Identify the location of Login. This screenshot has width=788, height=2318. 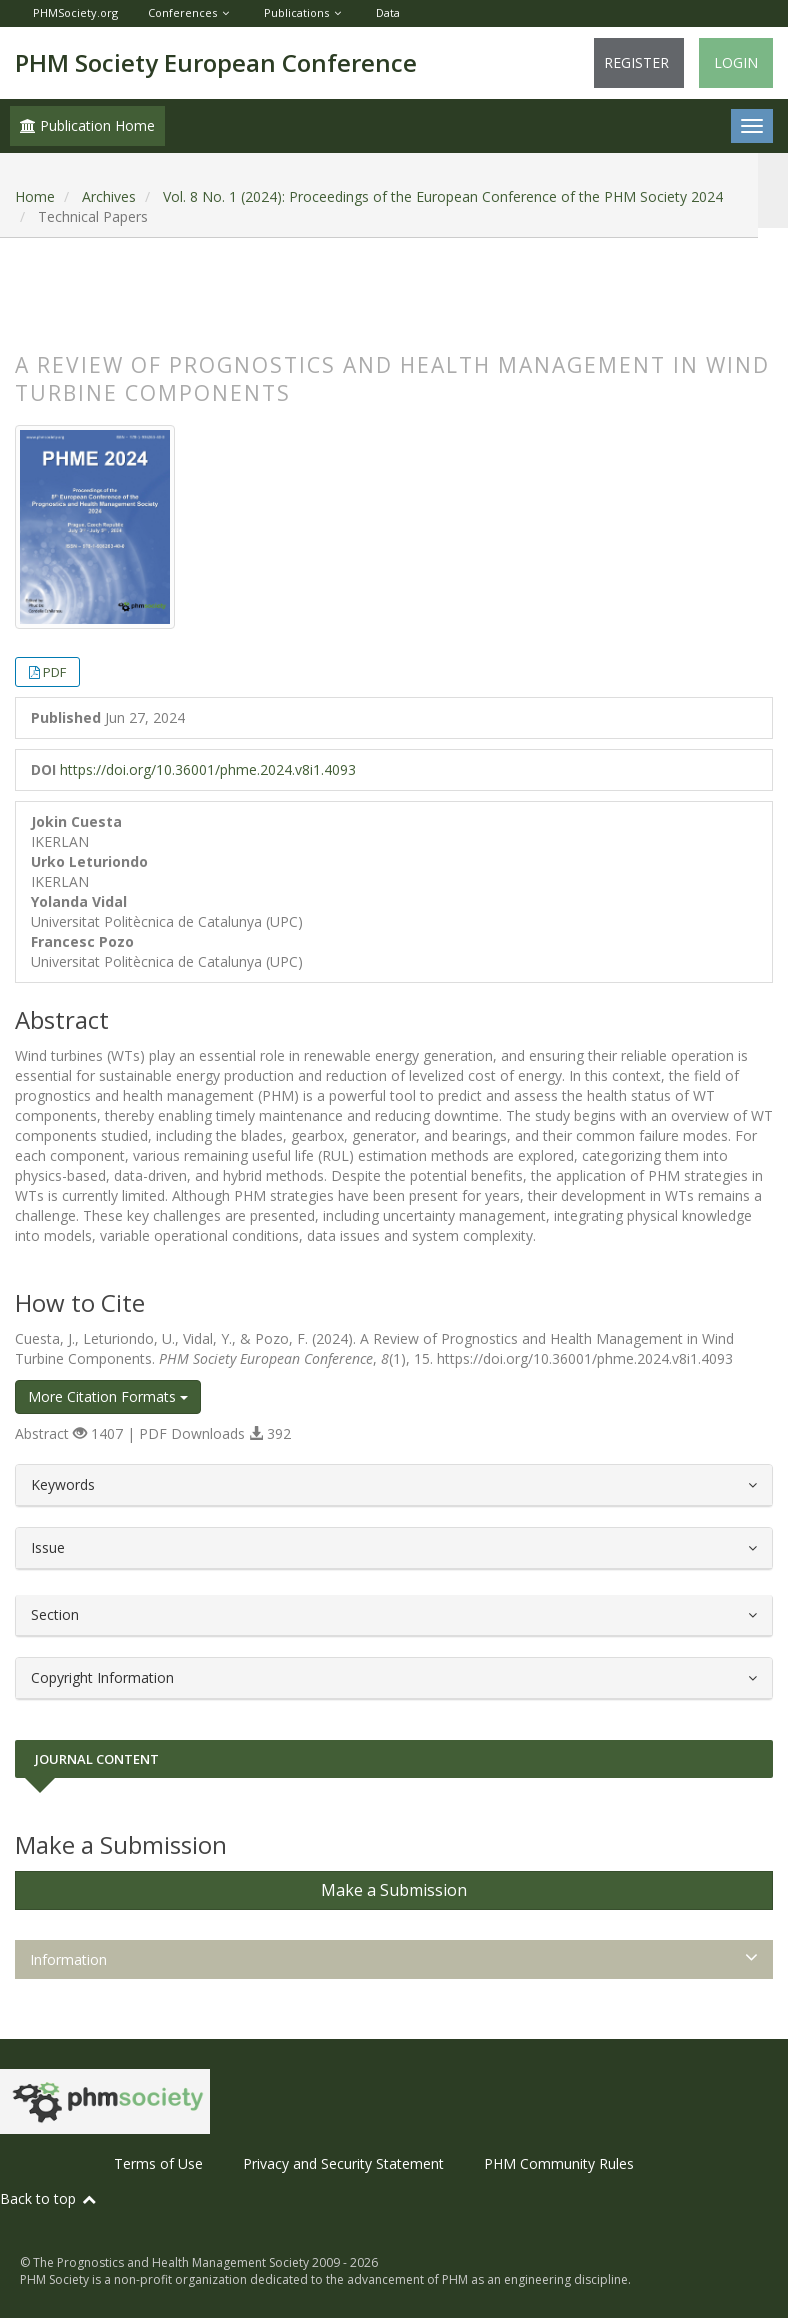
(736, 62).